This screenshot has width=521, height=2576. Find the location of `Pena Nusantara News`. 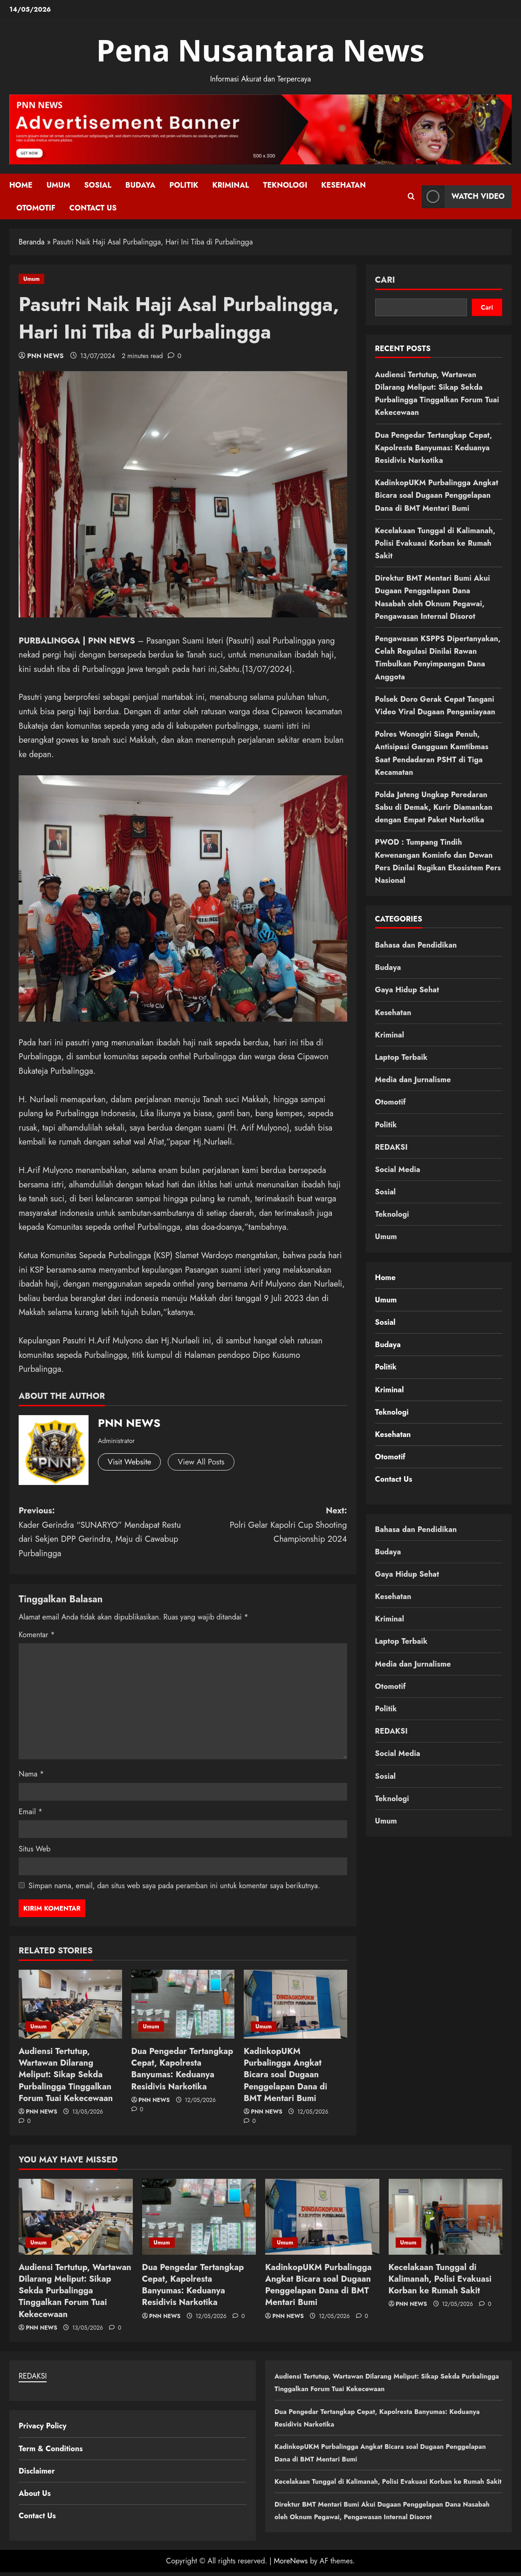

Pena Nusantara News is located at coordinates (260, 50).